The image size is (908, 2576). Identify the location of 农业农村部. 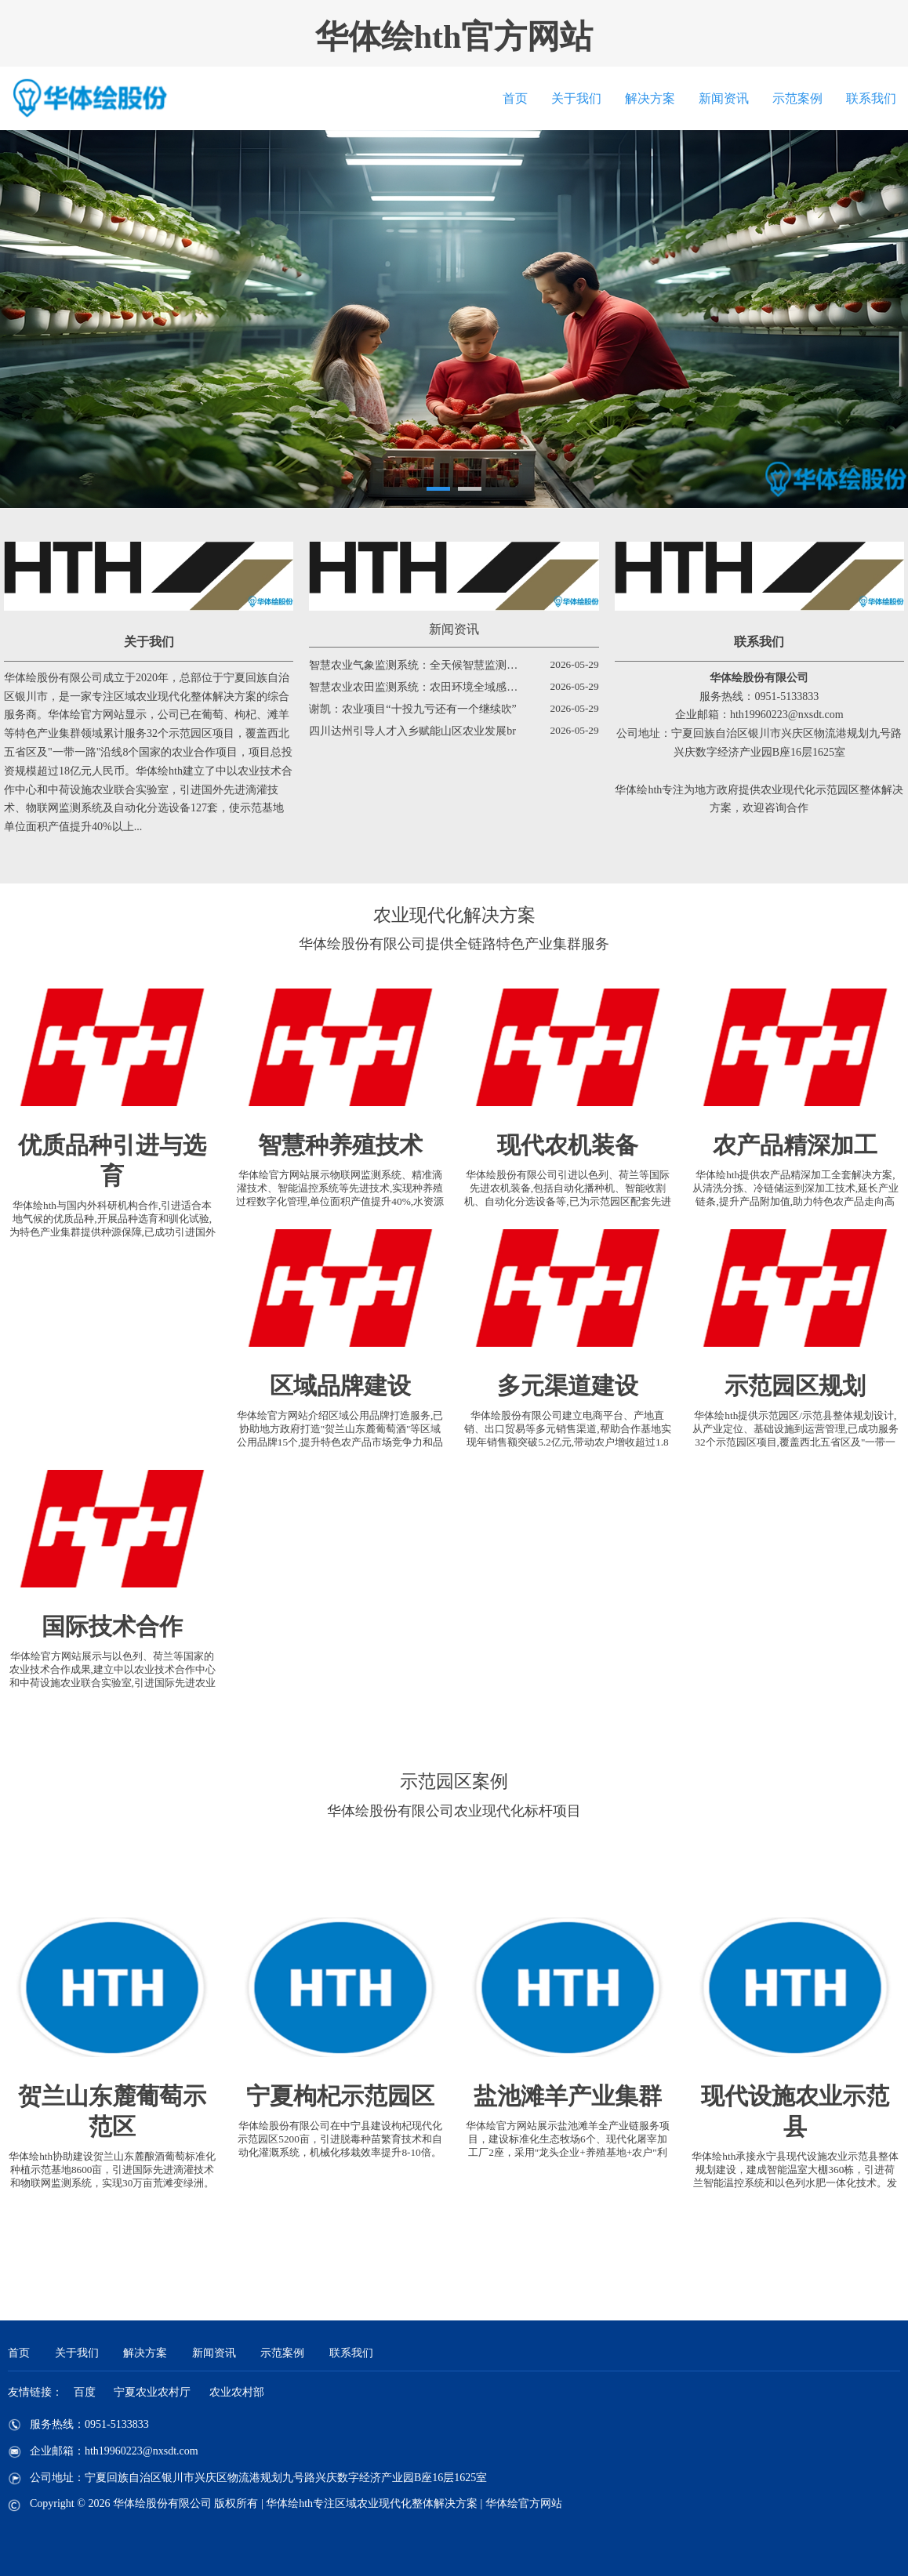
(236, 2392).